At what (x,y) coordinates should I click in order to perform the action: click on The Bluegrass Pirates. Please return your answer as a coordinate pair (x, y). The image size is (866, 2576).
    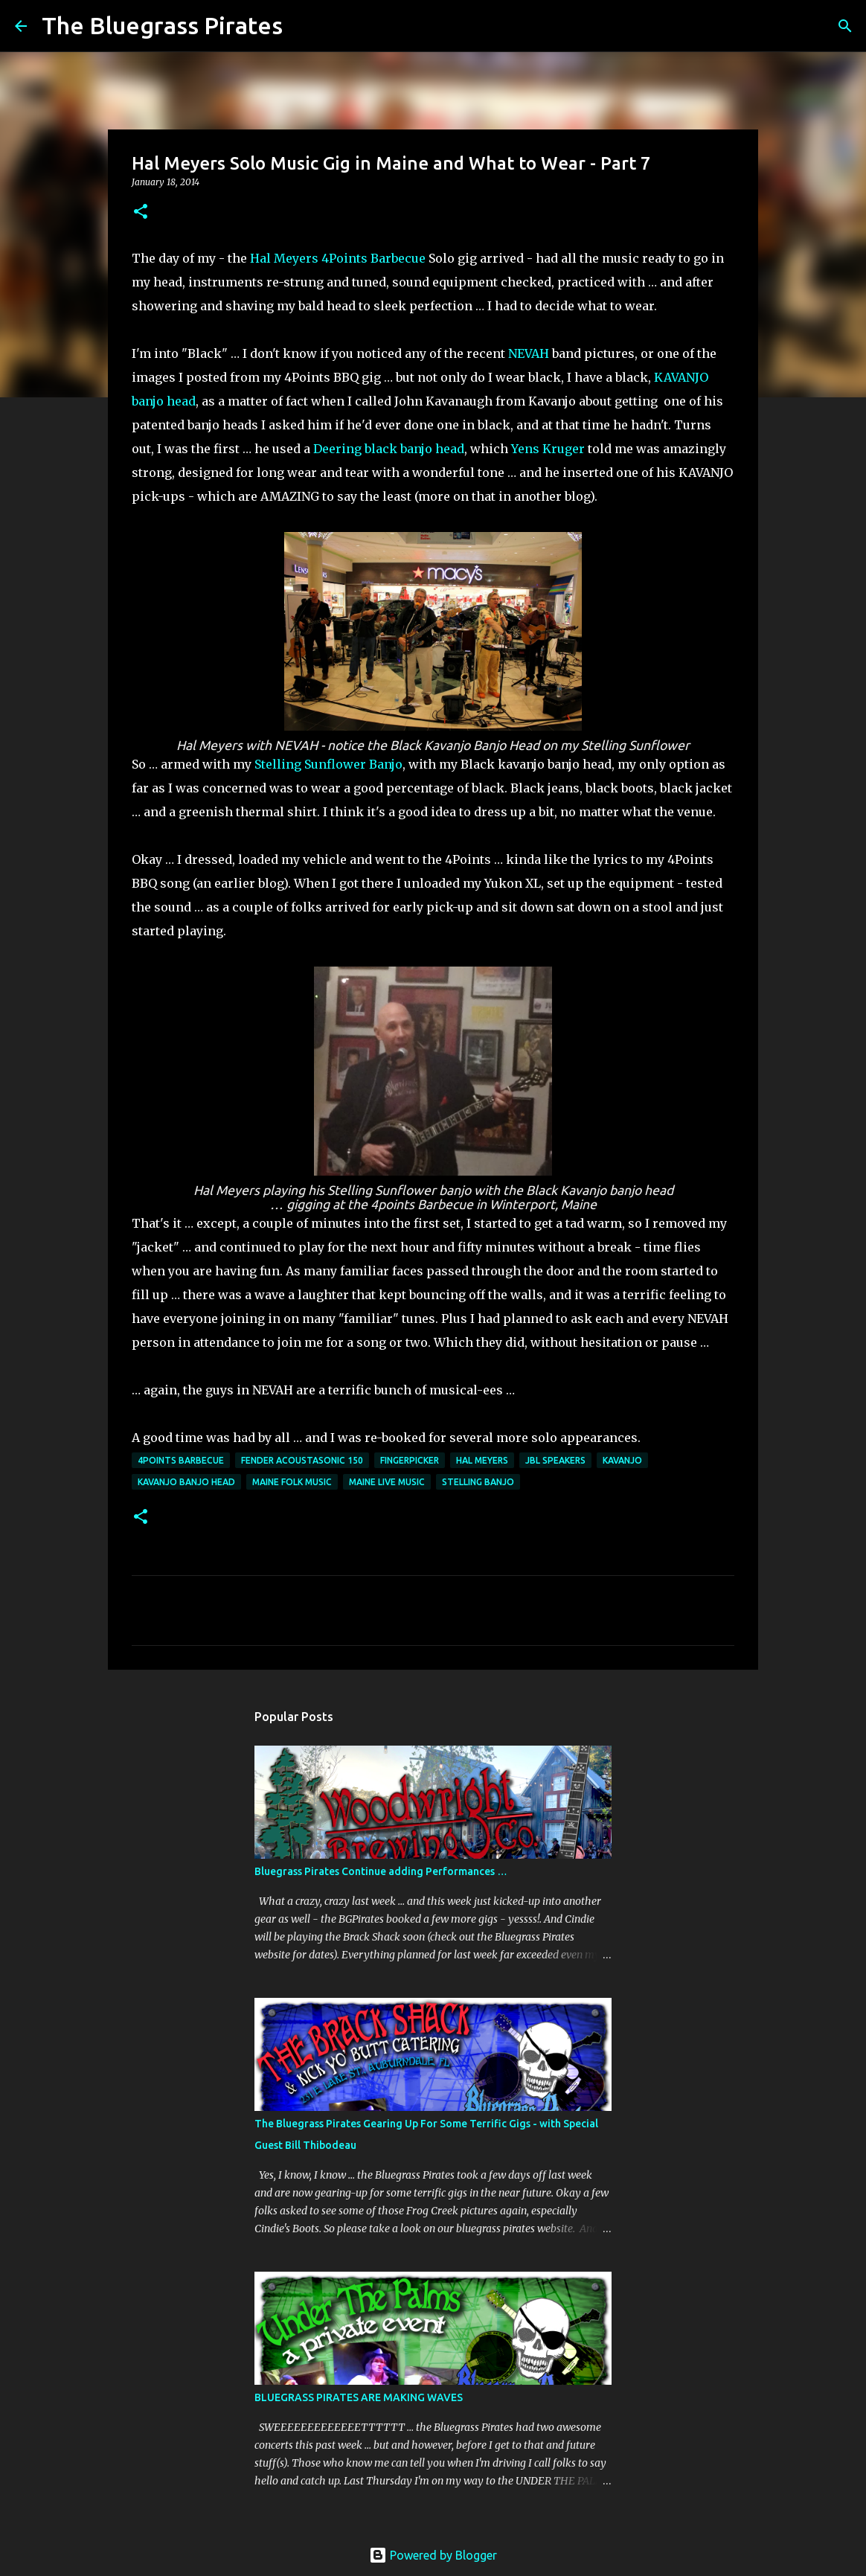
    Looking at the image, I should click on (162, 25).